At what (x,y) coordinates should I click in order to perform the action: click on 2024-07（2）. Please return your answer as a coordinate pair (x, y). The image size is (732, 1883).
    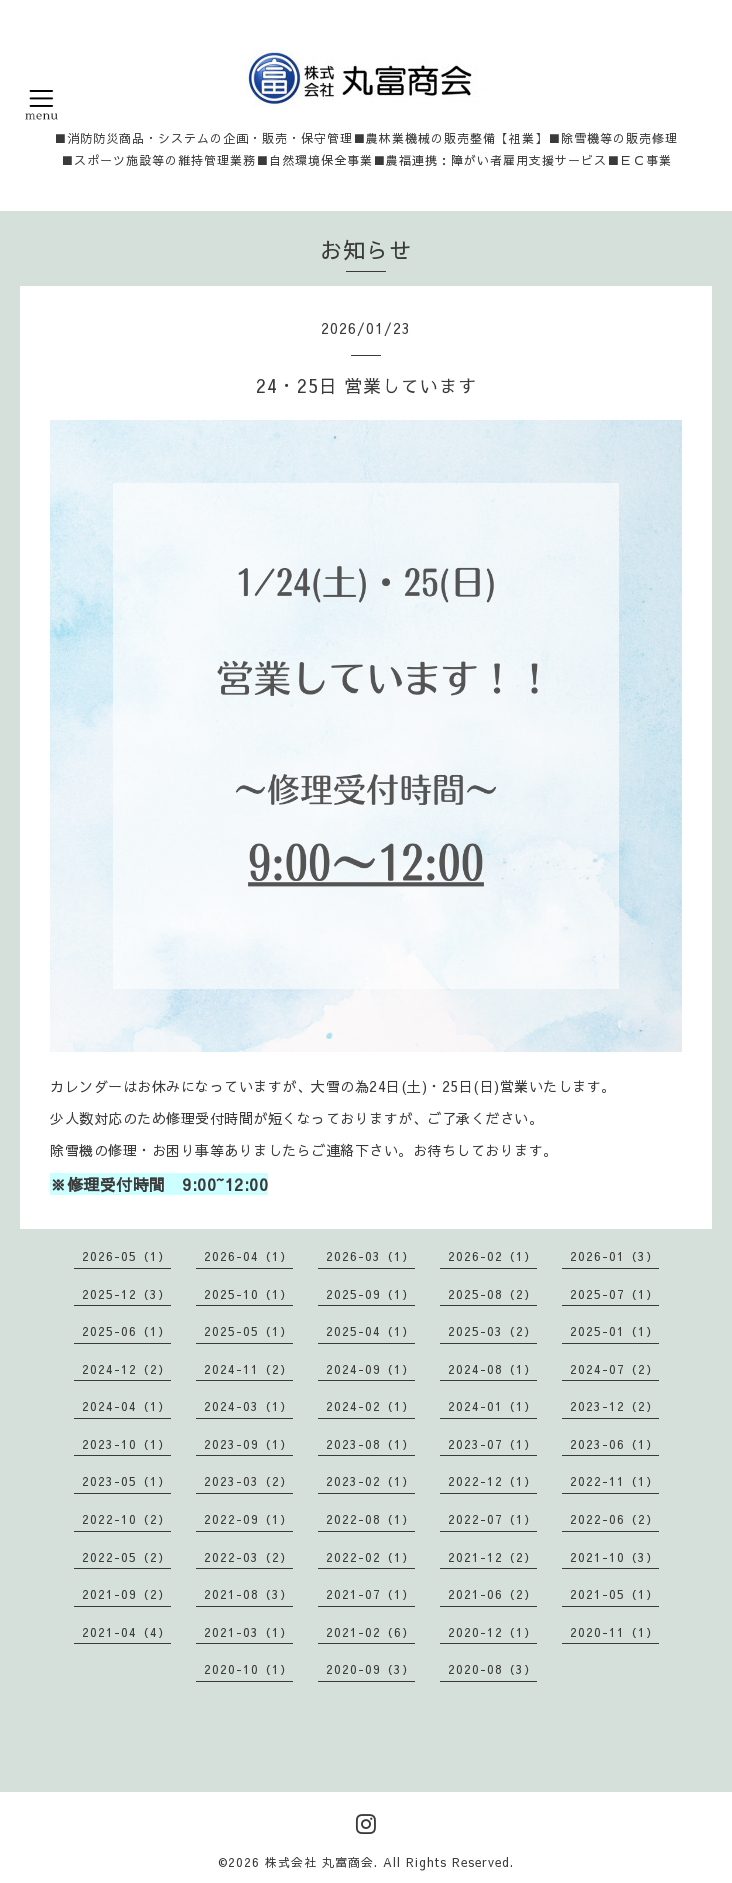
    Looking at the image, I should click on (614, 1369).